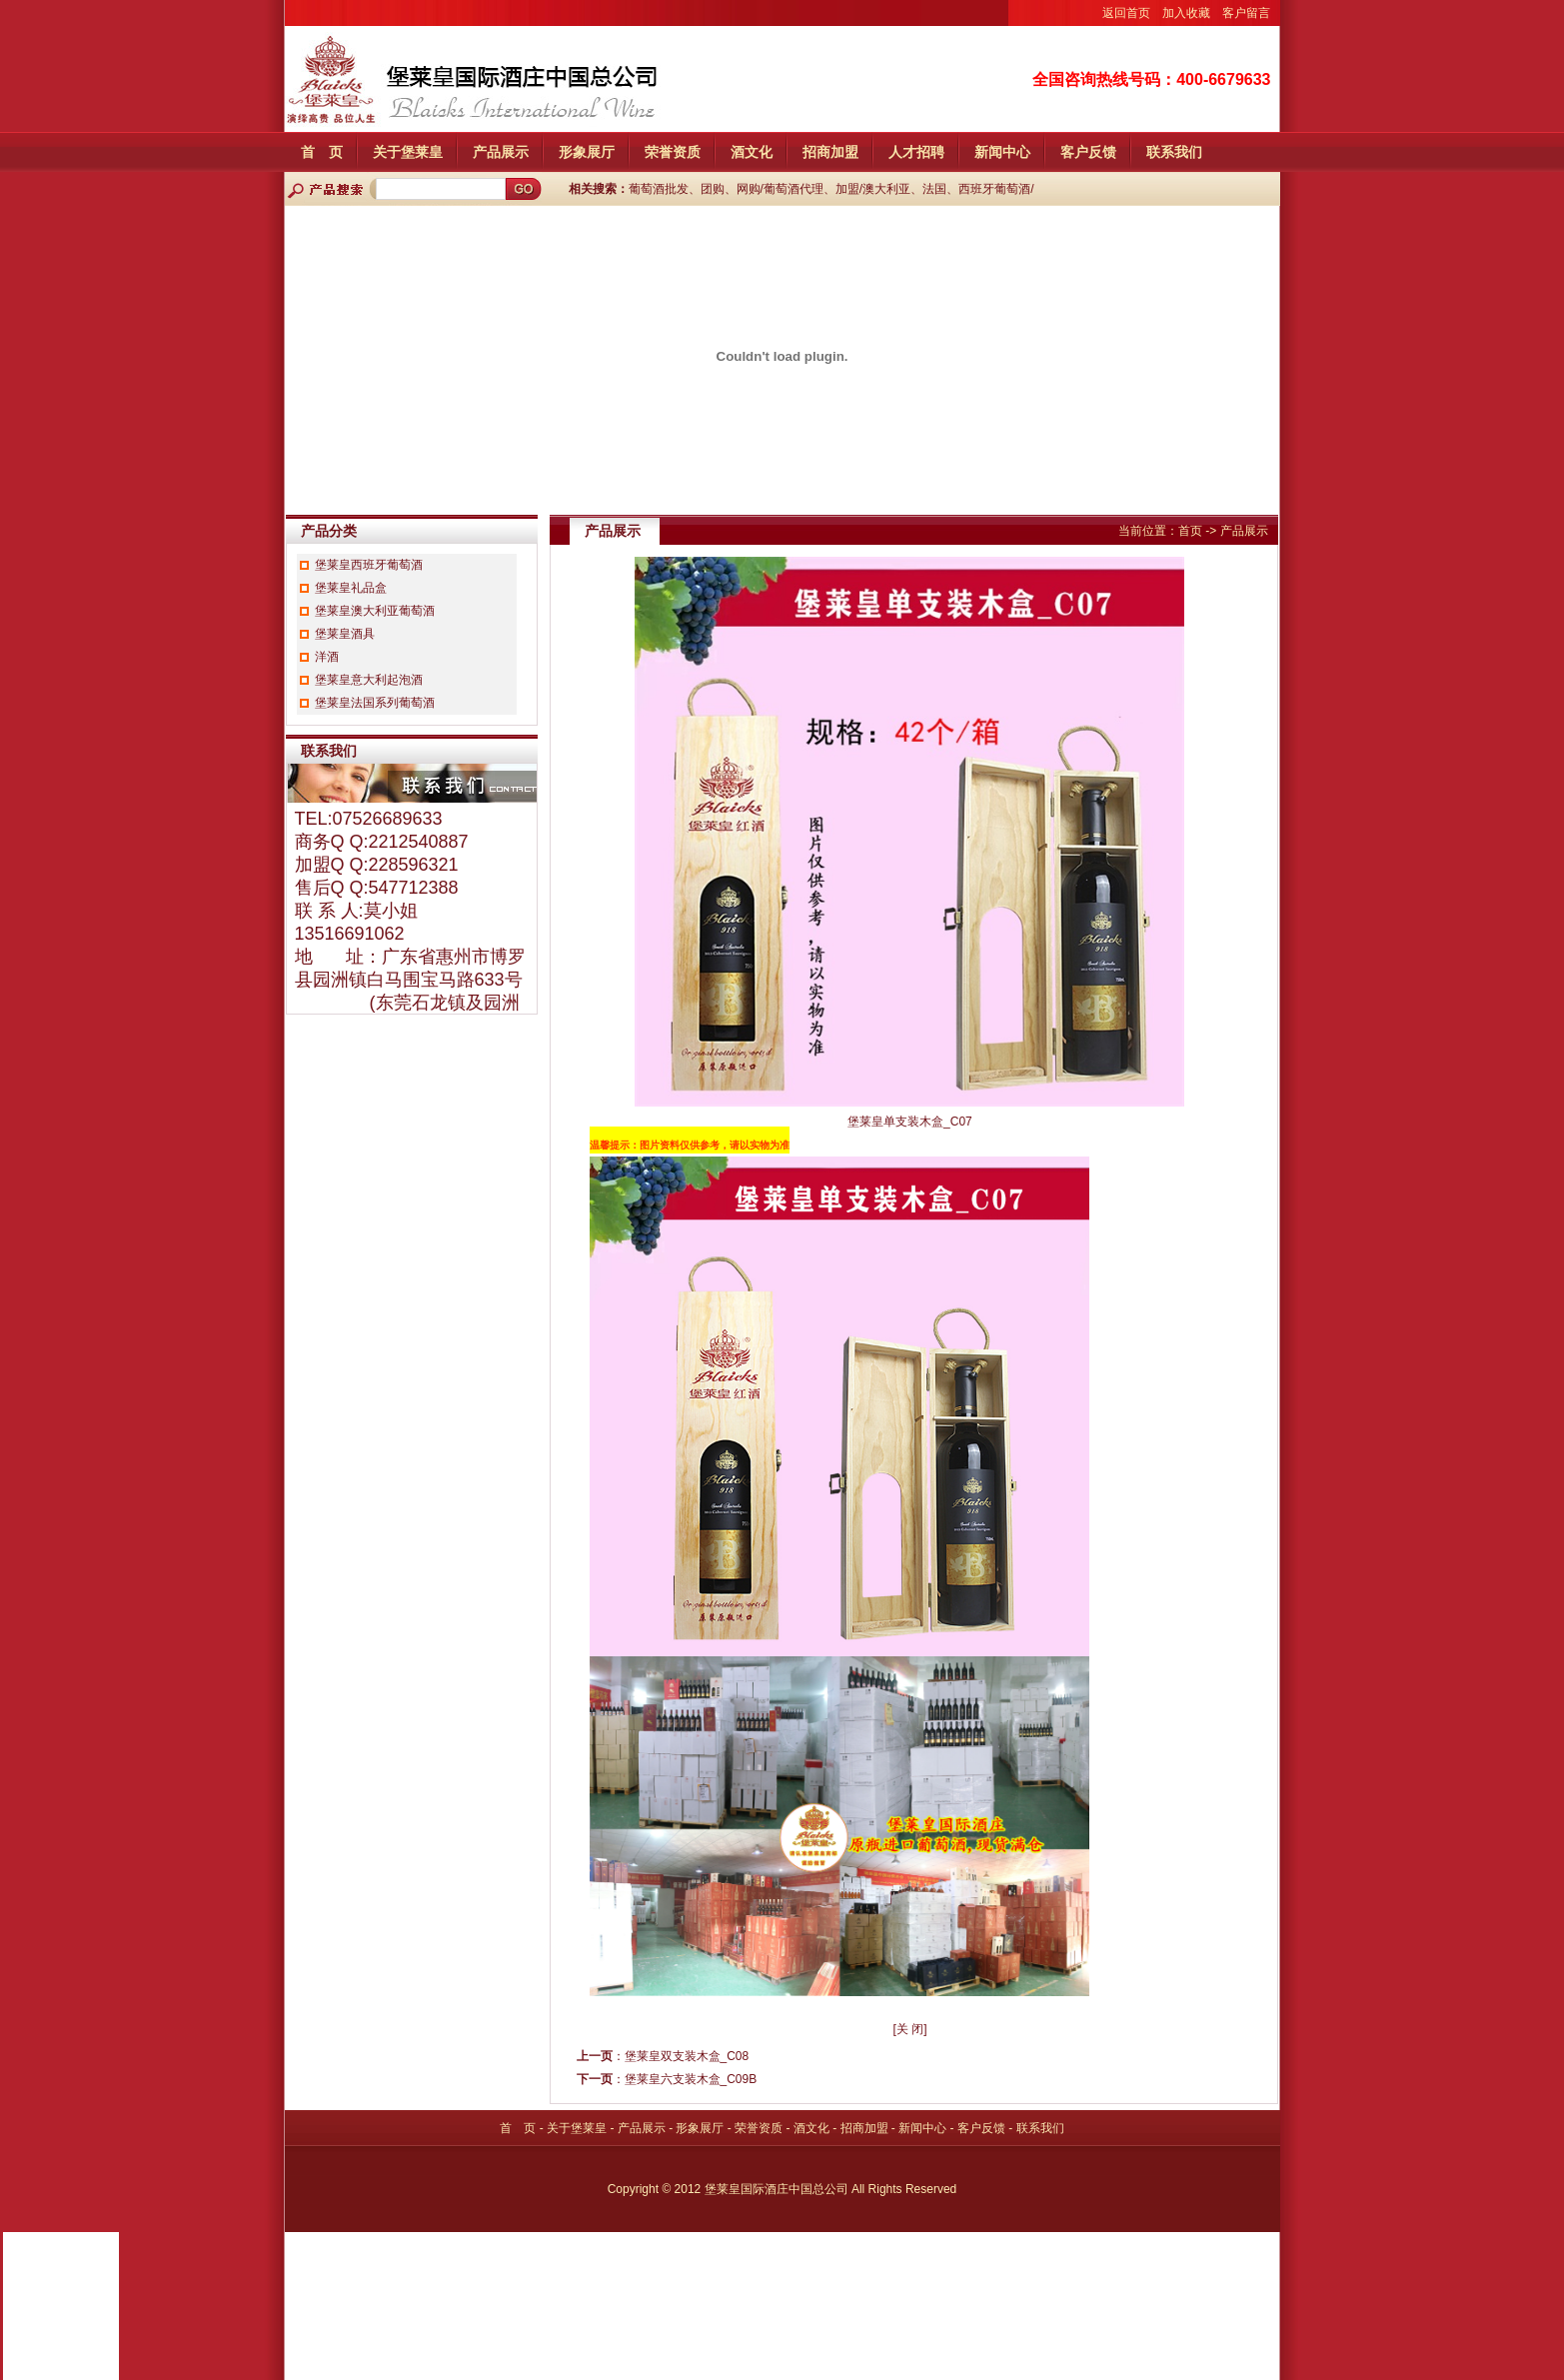  Describe the element at coordinates (1126, 13) in the screenshot. I see `返回首页` at that location.